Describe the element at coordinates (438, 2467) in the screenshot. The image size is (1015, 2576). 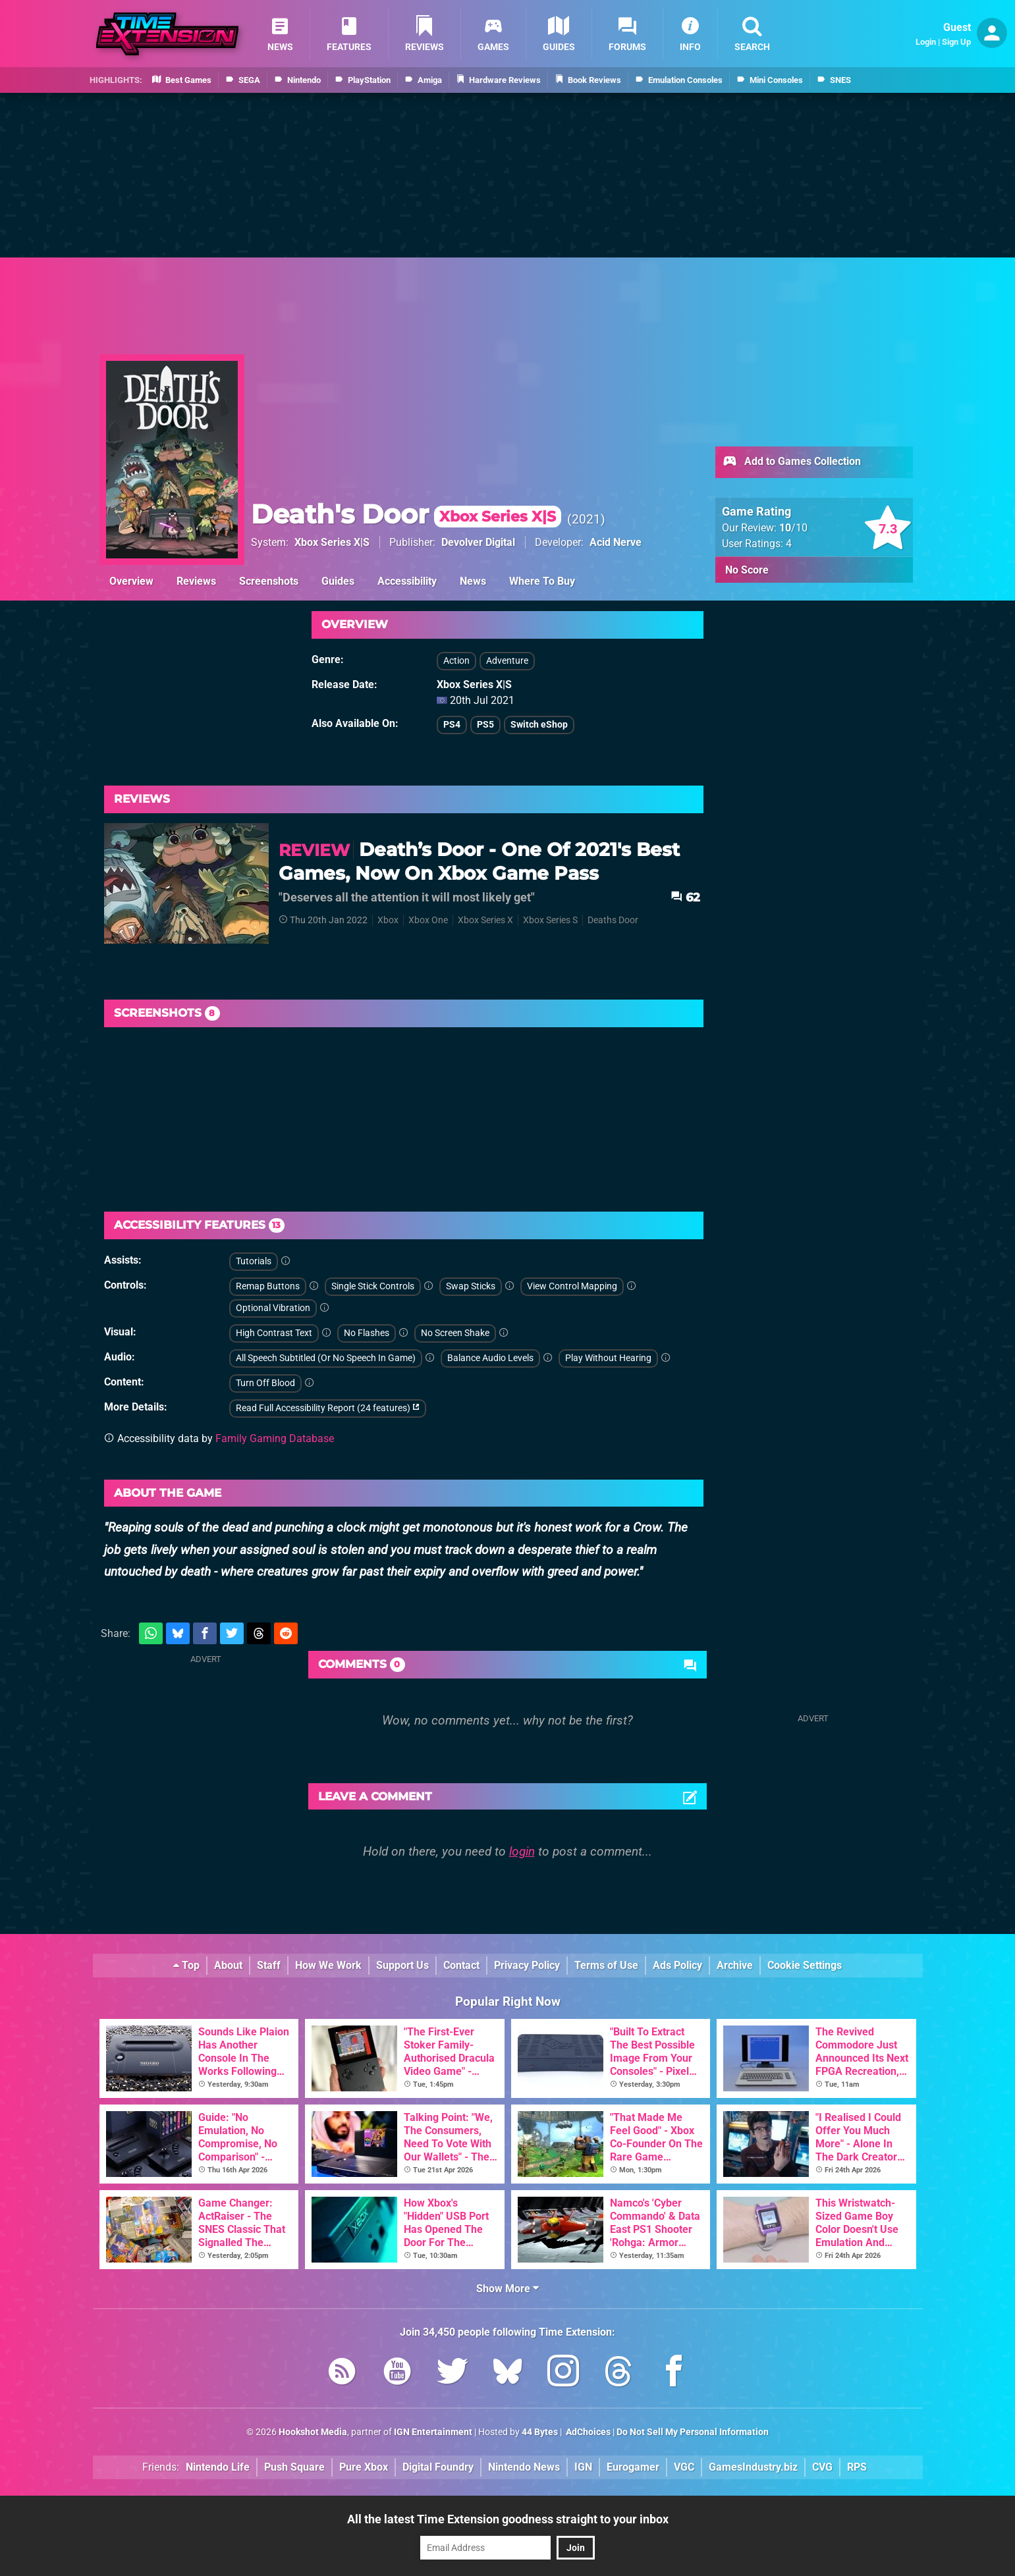
I see `Digital Foundry` at that location.